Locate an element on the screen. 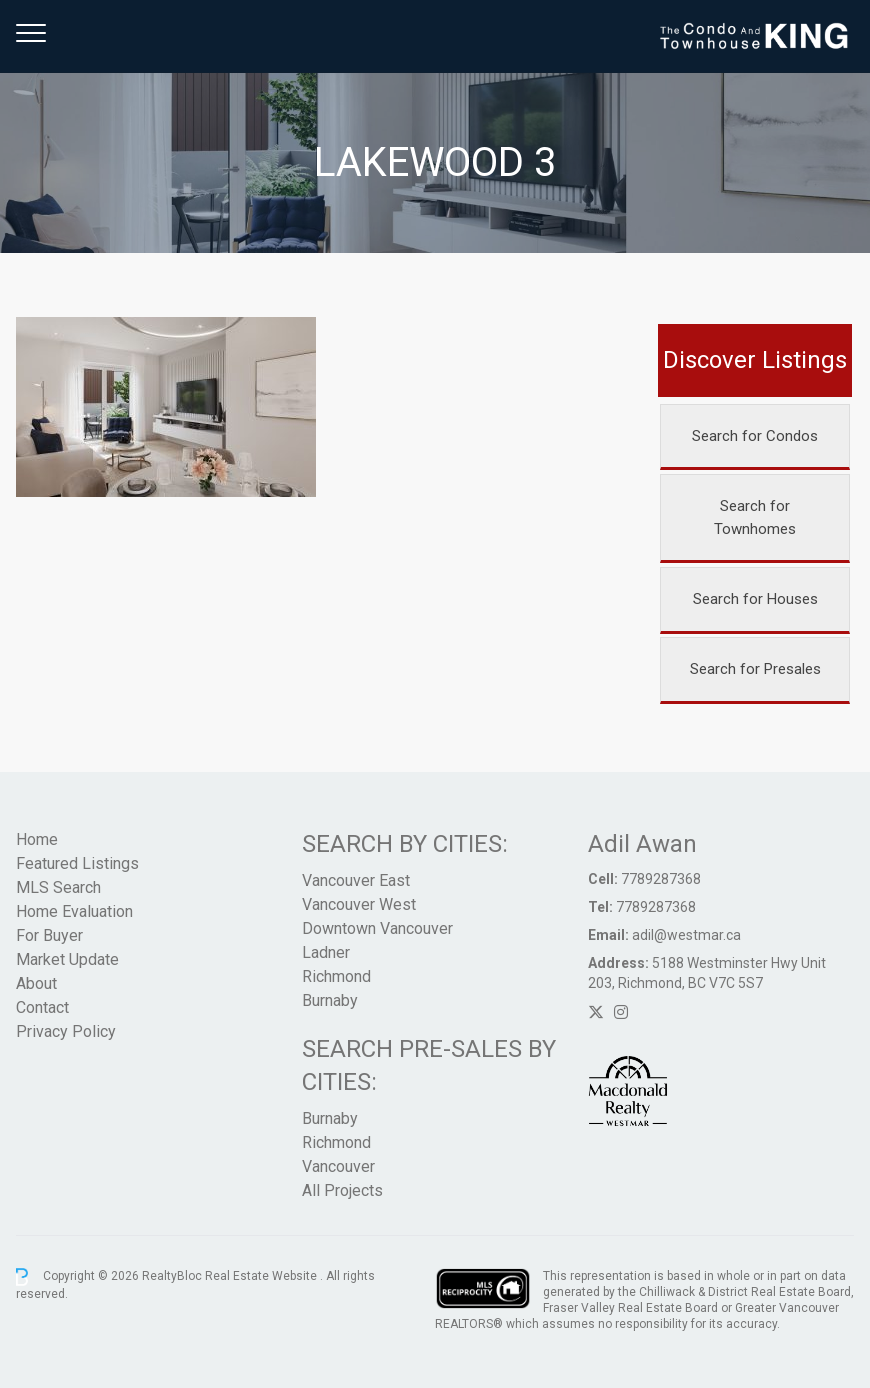 The width and height of the screenshot is (870, 1388). Downtown Vancouver is located at coordinates (377, 928).